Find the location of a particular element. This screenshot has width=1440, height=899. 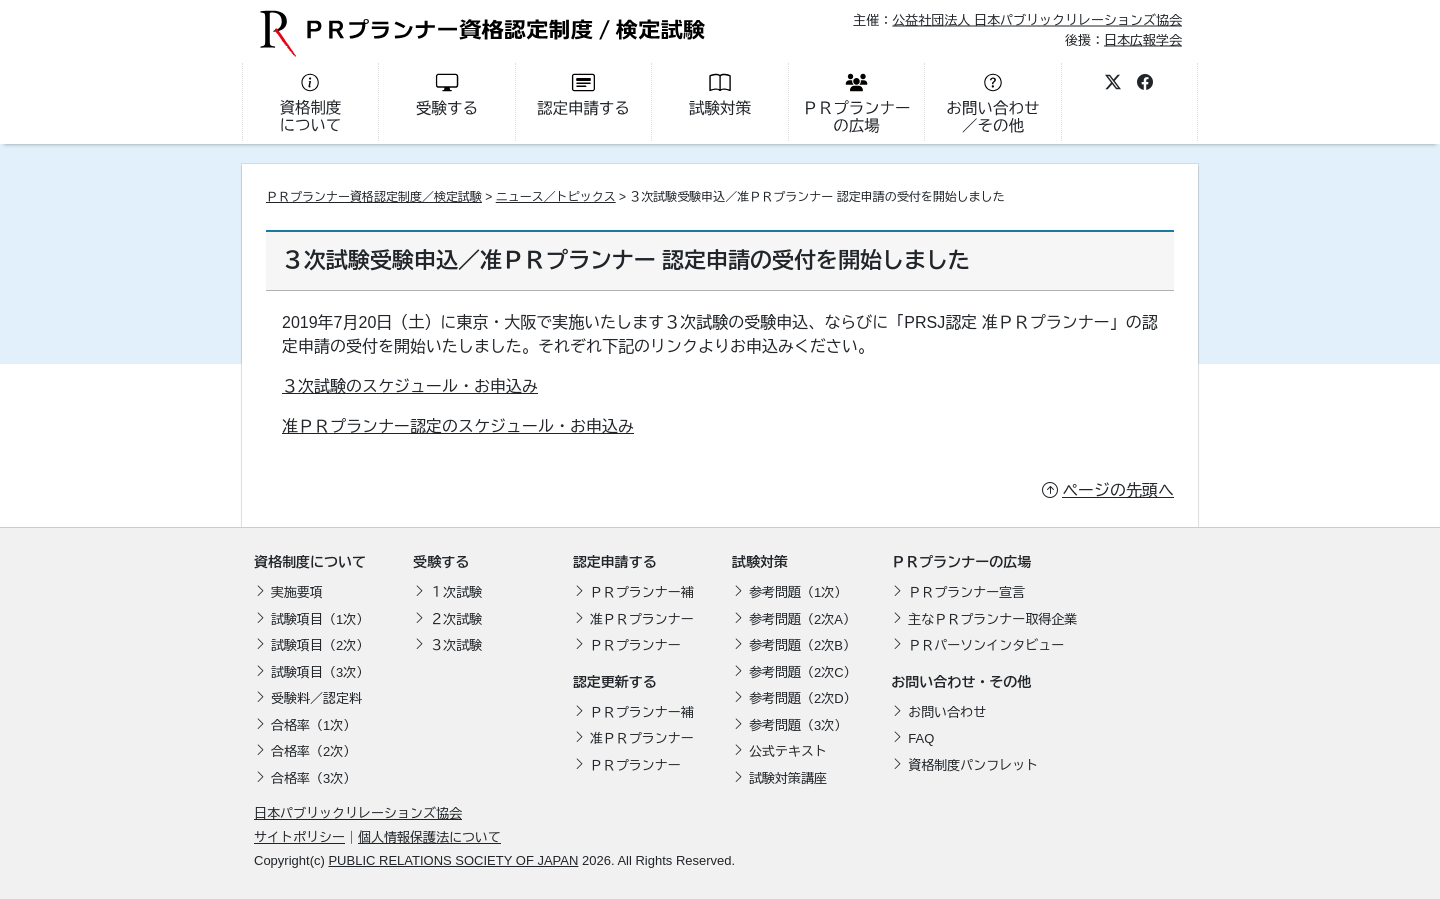

FAQ is located at coordinates (921, 738).